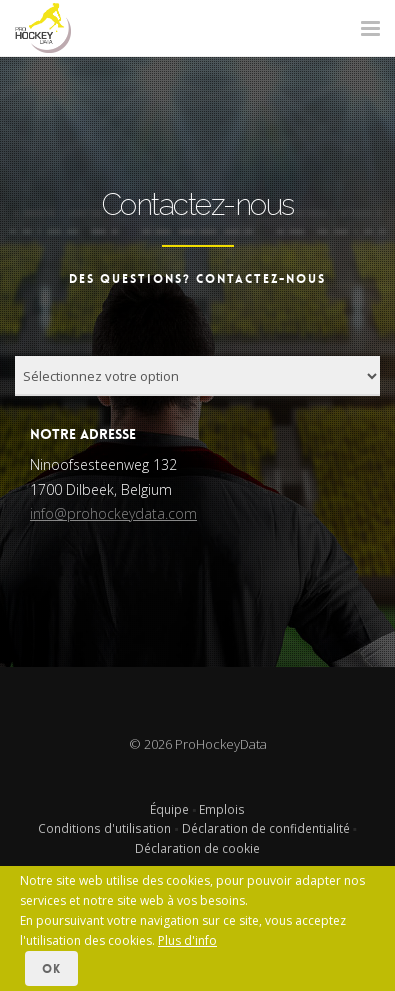 The image size is (395, 991). I want to click on Conditions d'utilisation, so click(104, 828).